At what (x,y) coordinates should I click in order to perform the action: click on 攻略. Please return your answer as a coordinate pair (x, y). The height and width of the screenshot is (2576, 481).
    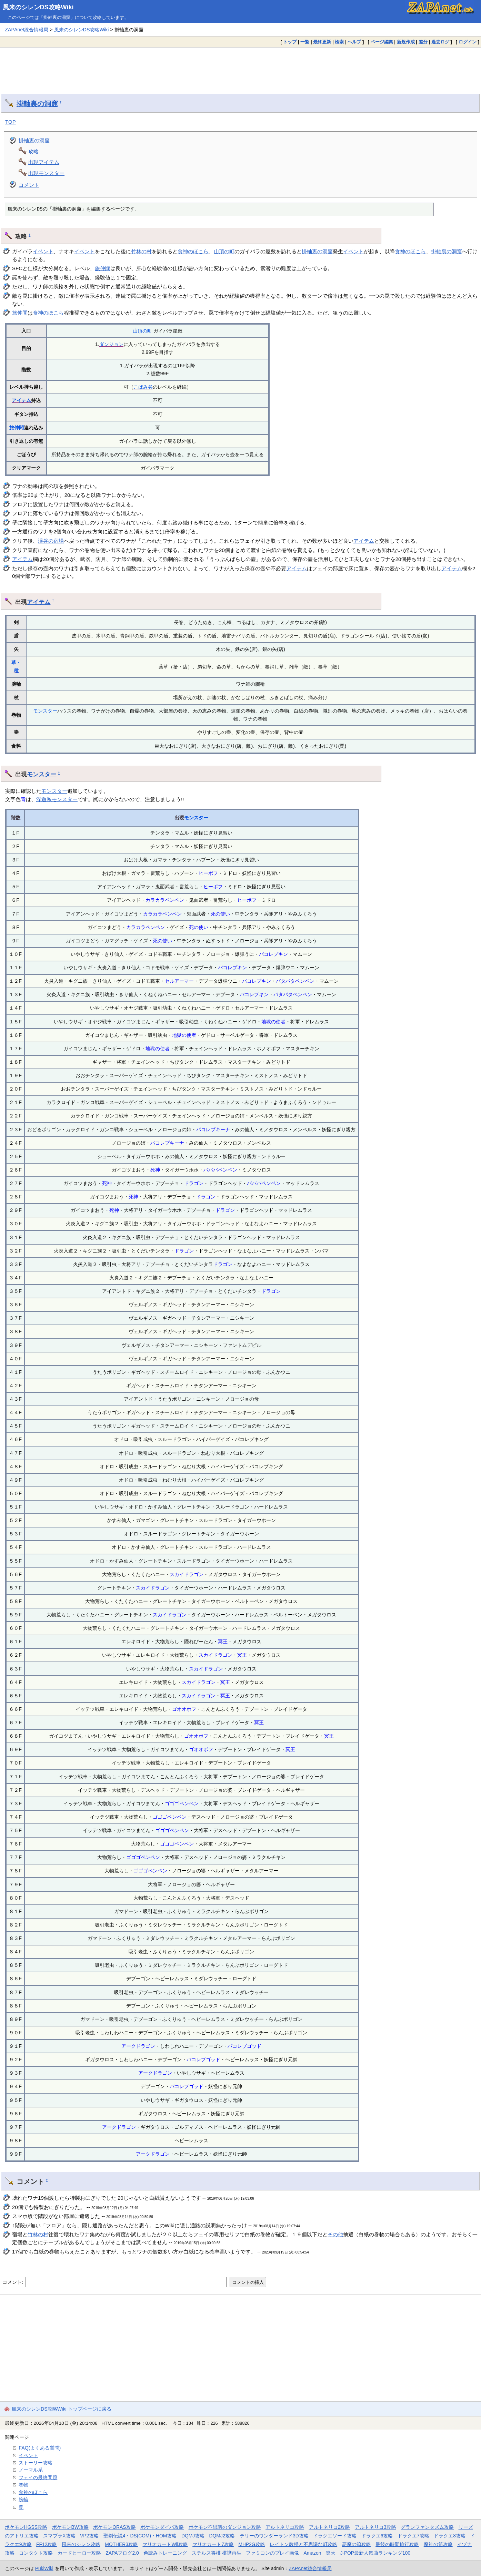
    Looking at the image, I should click on (33, 151).